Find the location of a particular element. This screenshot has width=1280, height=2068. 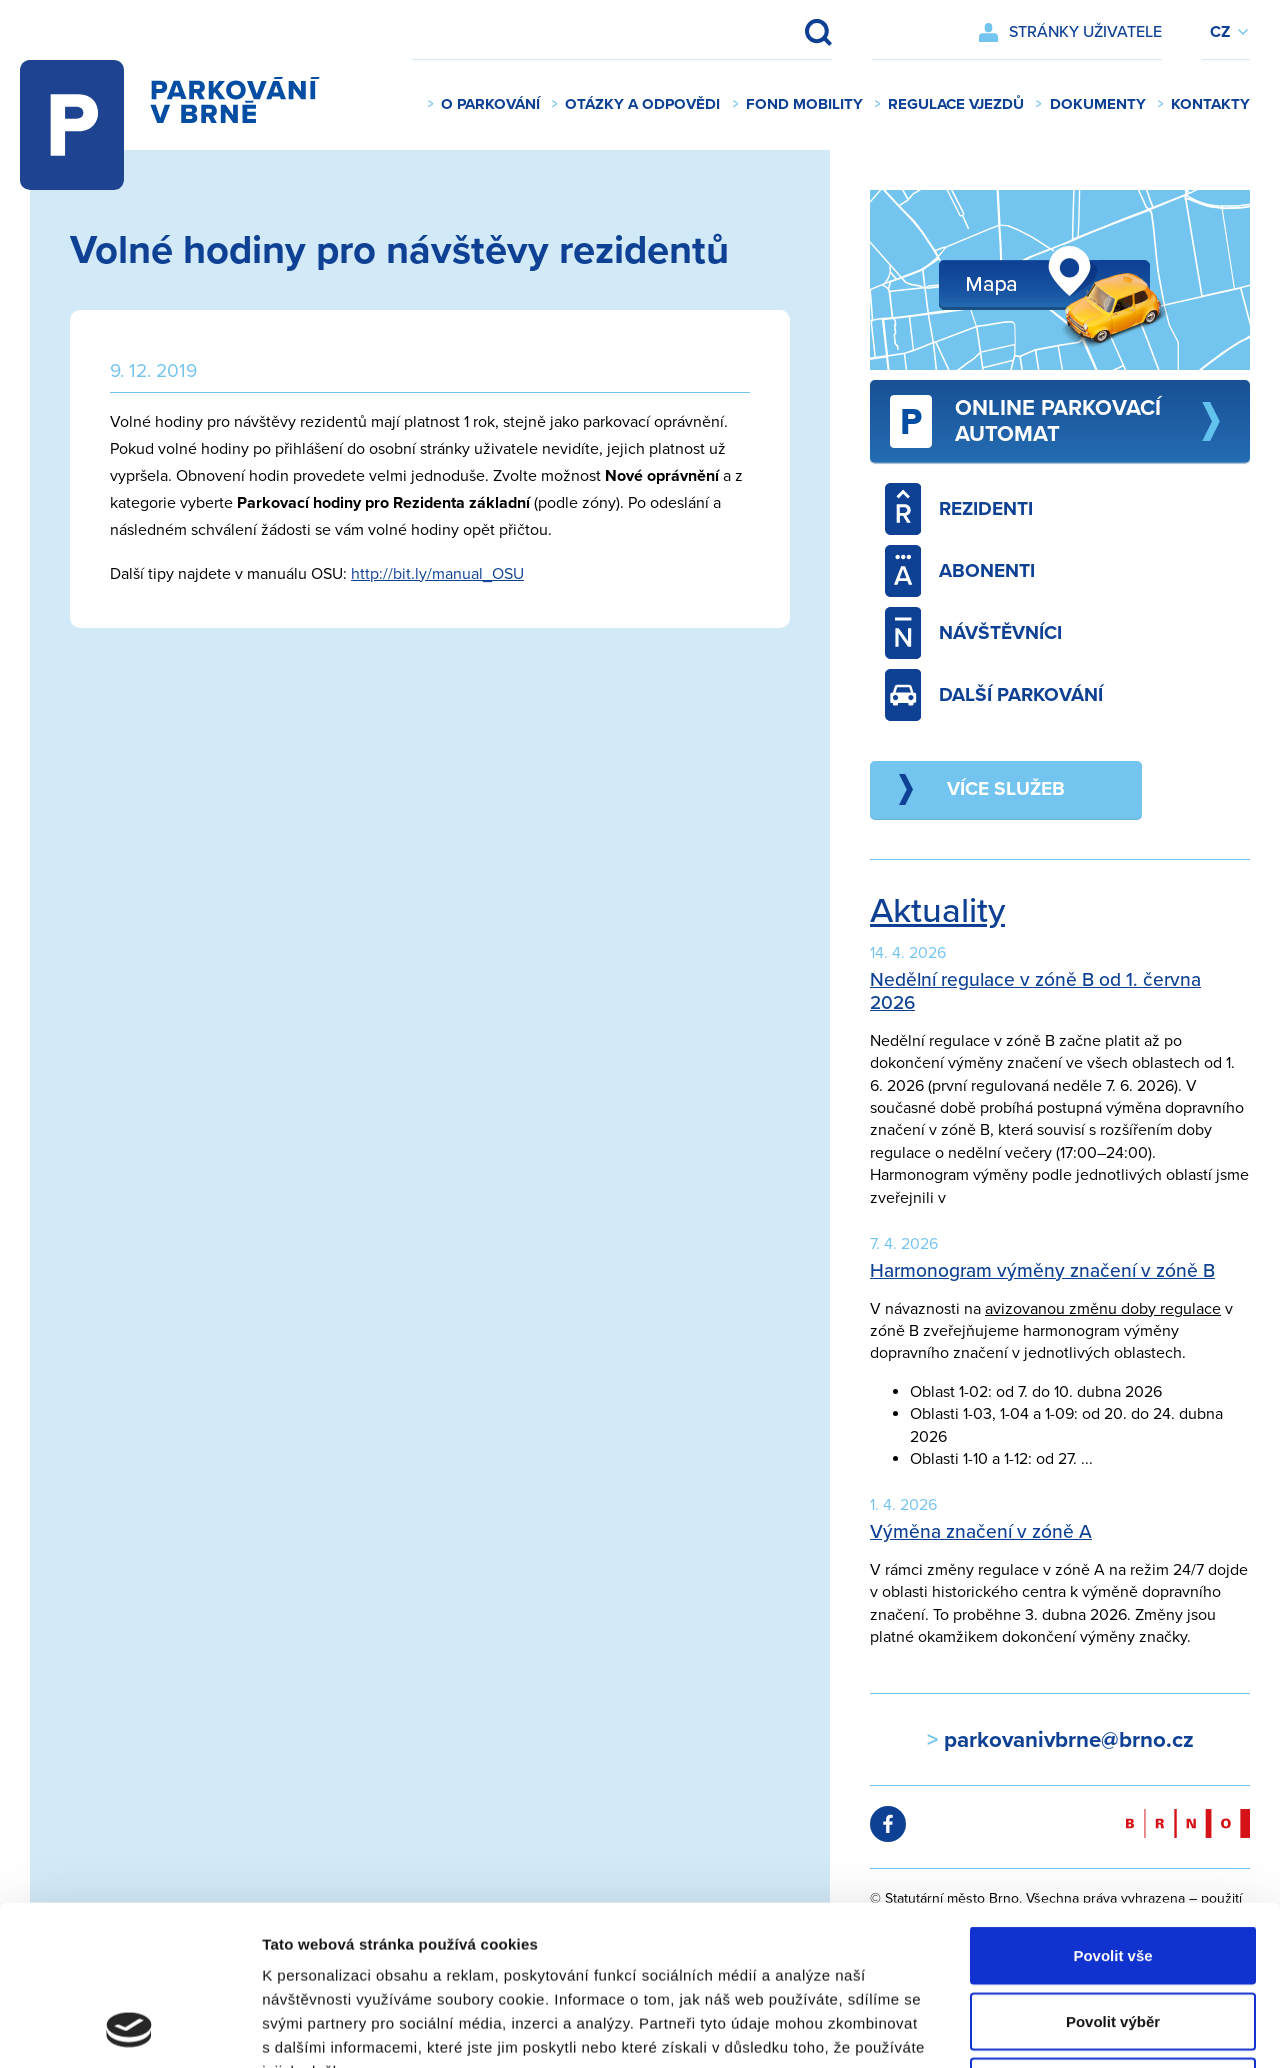

Dokumenty is located at coordinates (1098, 104).